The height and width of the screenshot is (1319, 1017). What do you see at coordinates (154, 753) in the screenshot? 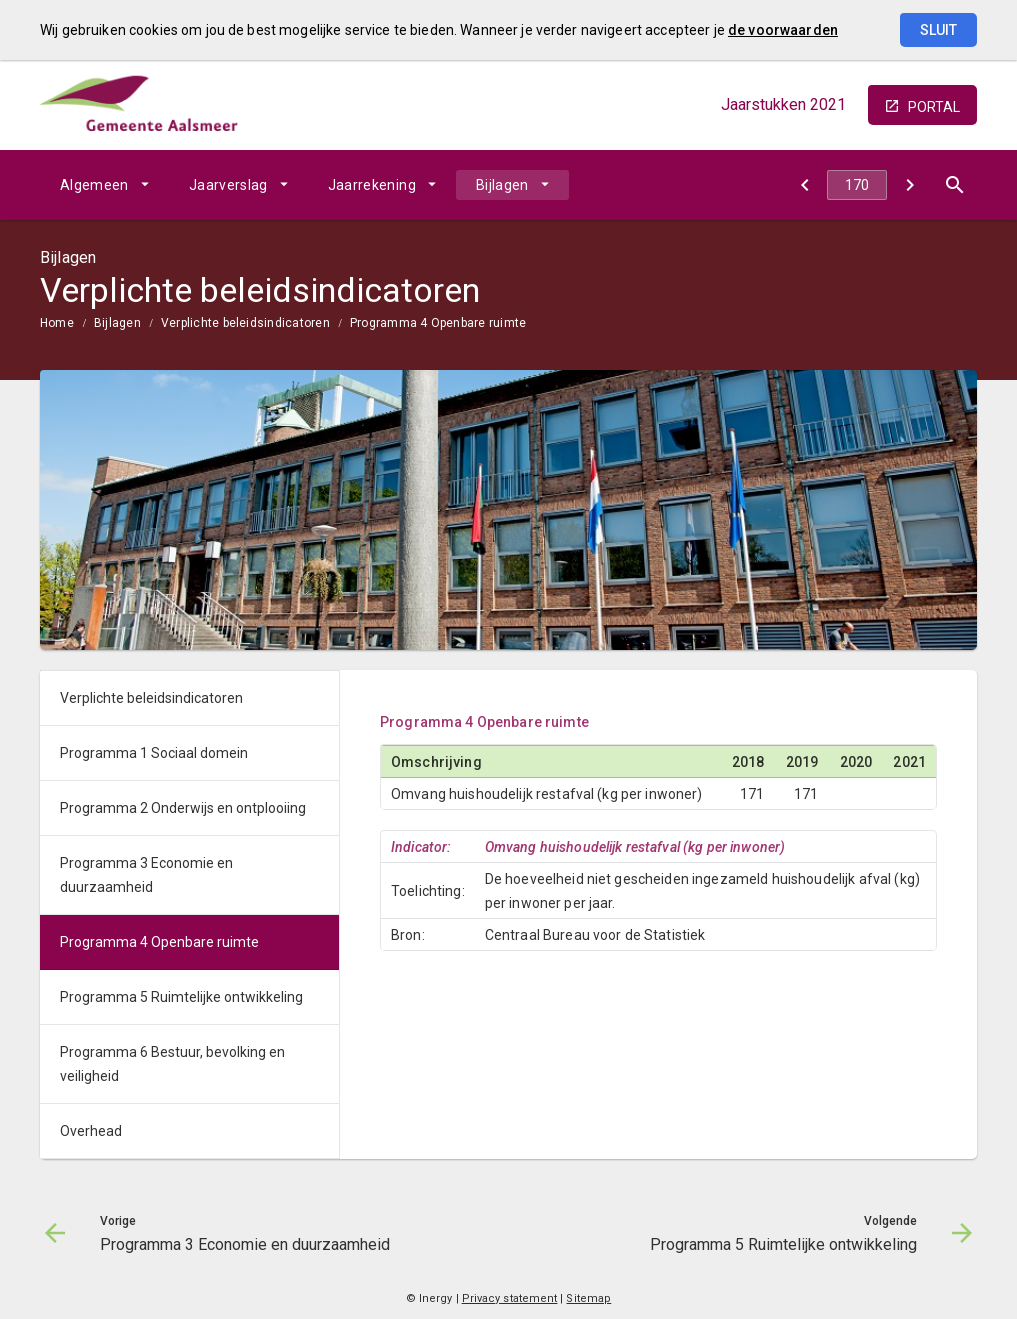
I see `Programma 1 Sociaal domein` at bounding box center [154, 753].